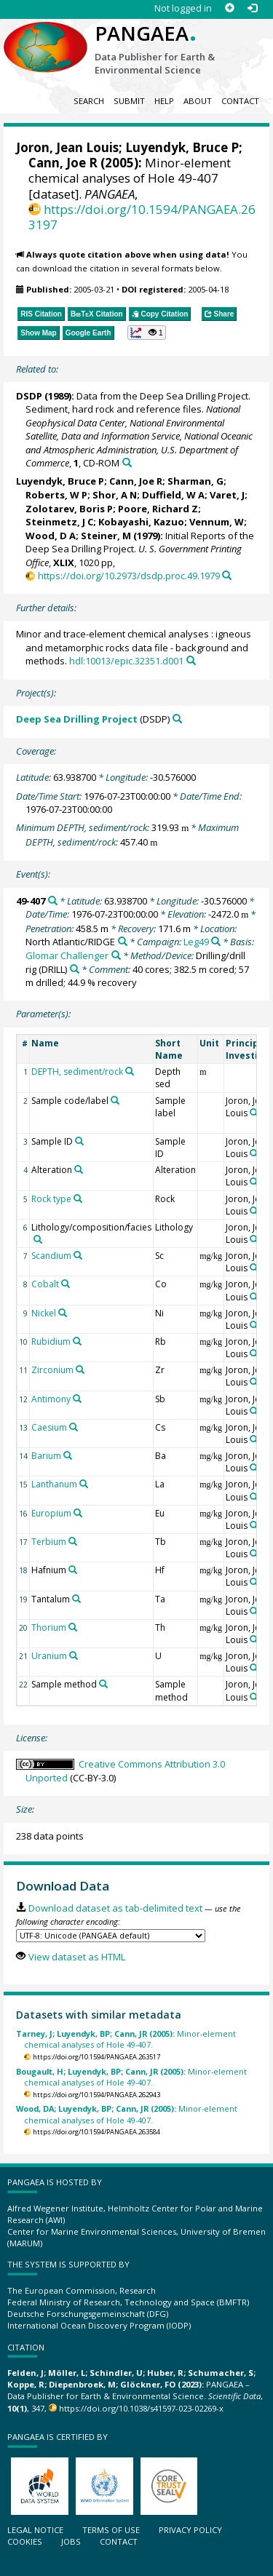 The width and height of the screenshot is (273, 2576). What do you see at coordinates (103, 1683) in the screenshot?
I see `[Search PANGAEA for other datasets related to 'Sample method']` at bounding box center [103, 1683].